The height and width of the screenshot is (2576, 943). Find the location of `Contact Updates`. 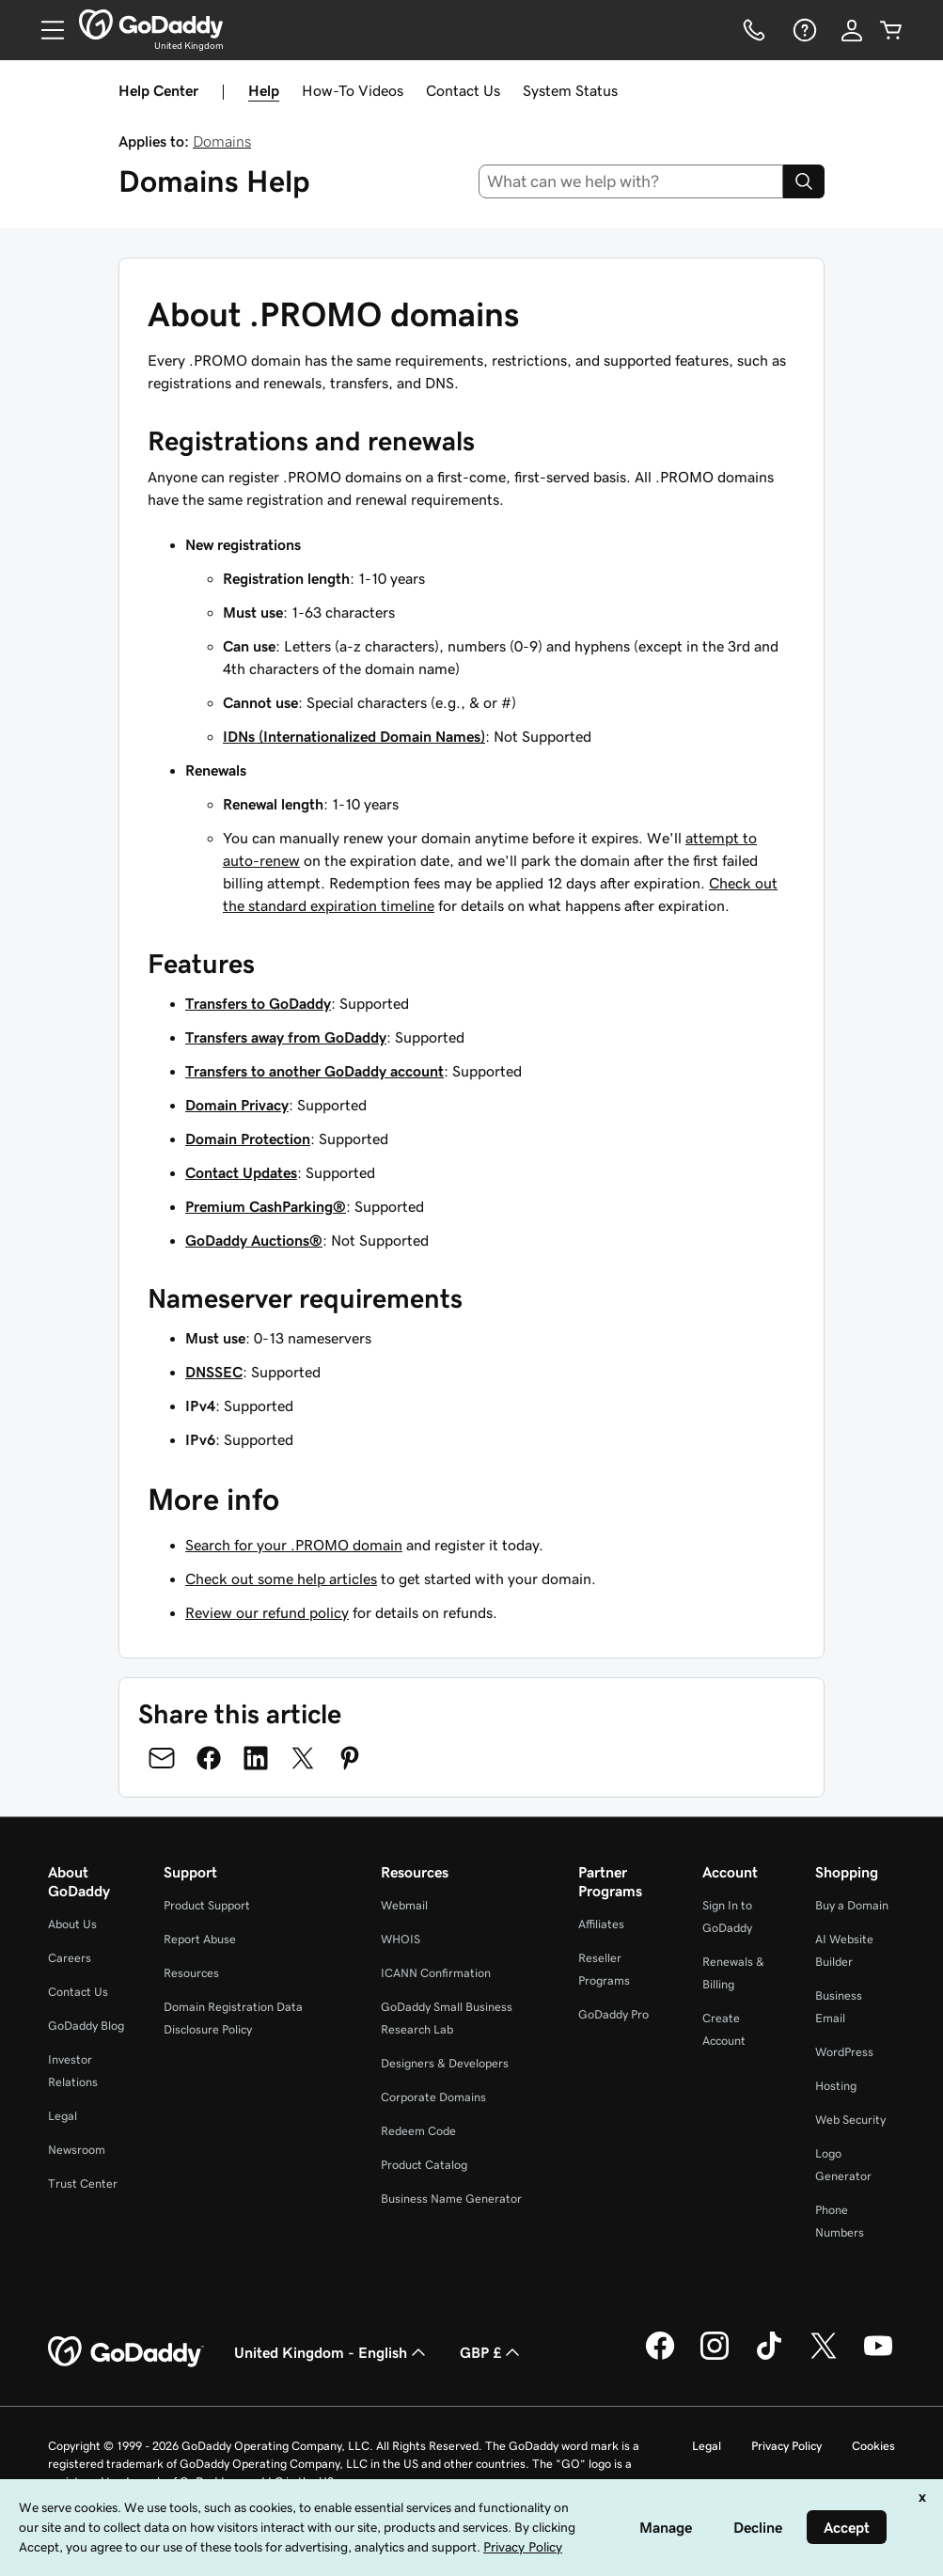

Contact Updates is located at coordinates (241, 1172).